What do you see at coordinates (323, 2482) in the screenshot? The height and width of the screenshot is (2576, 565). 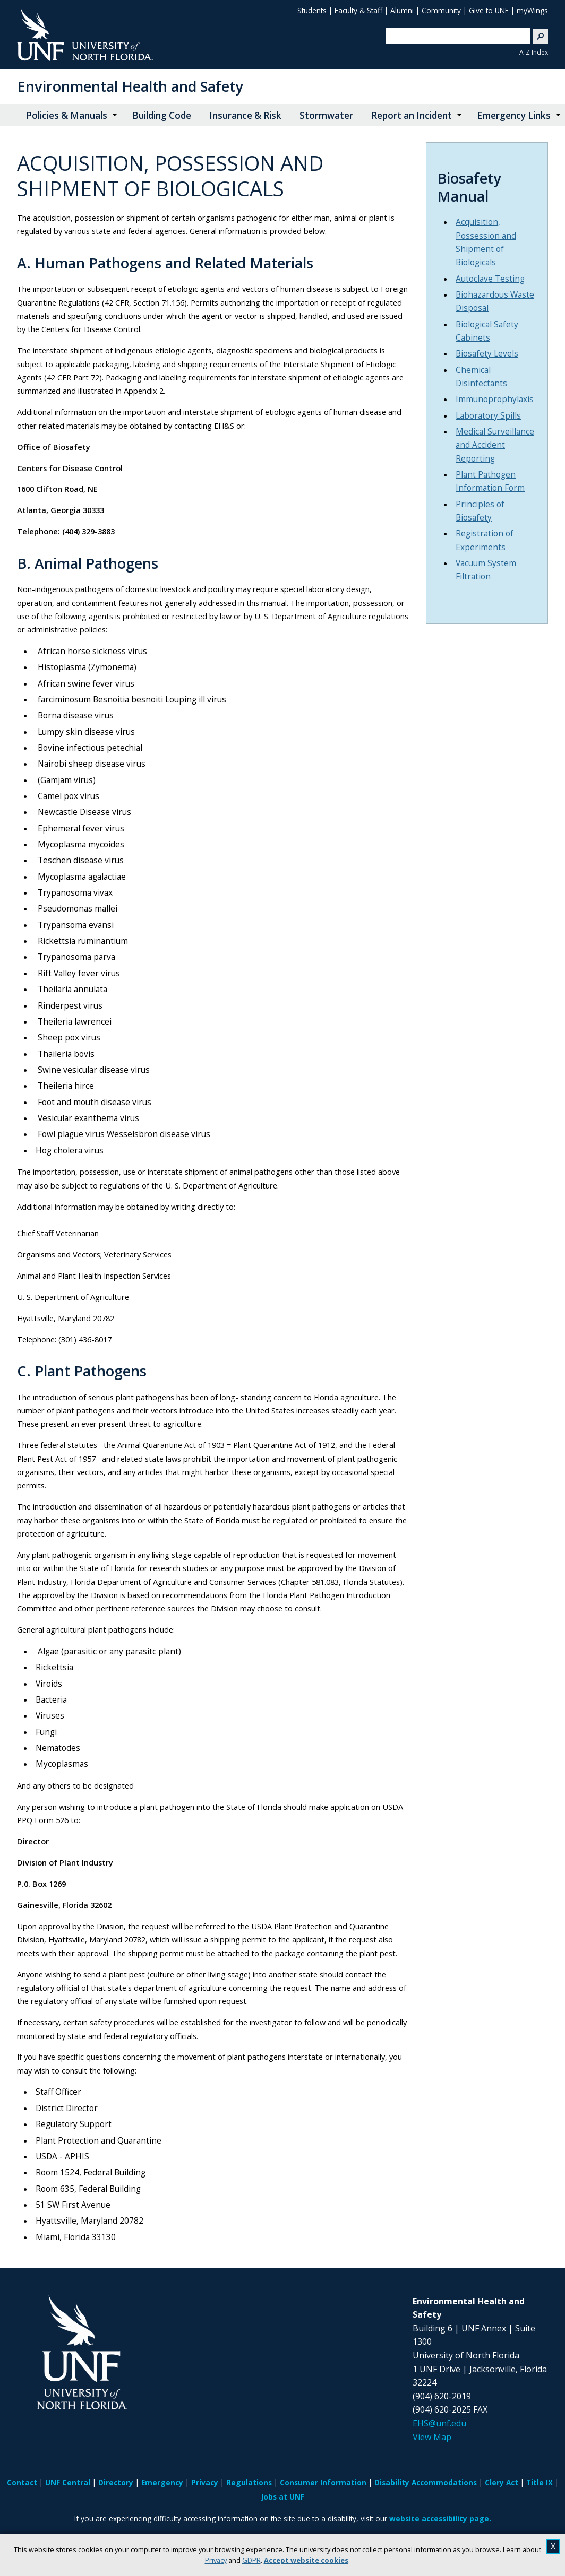 I see `Consumer Information` at bounding box center [323, 2482].